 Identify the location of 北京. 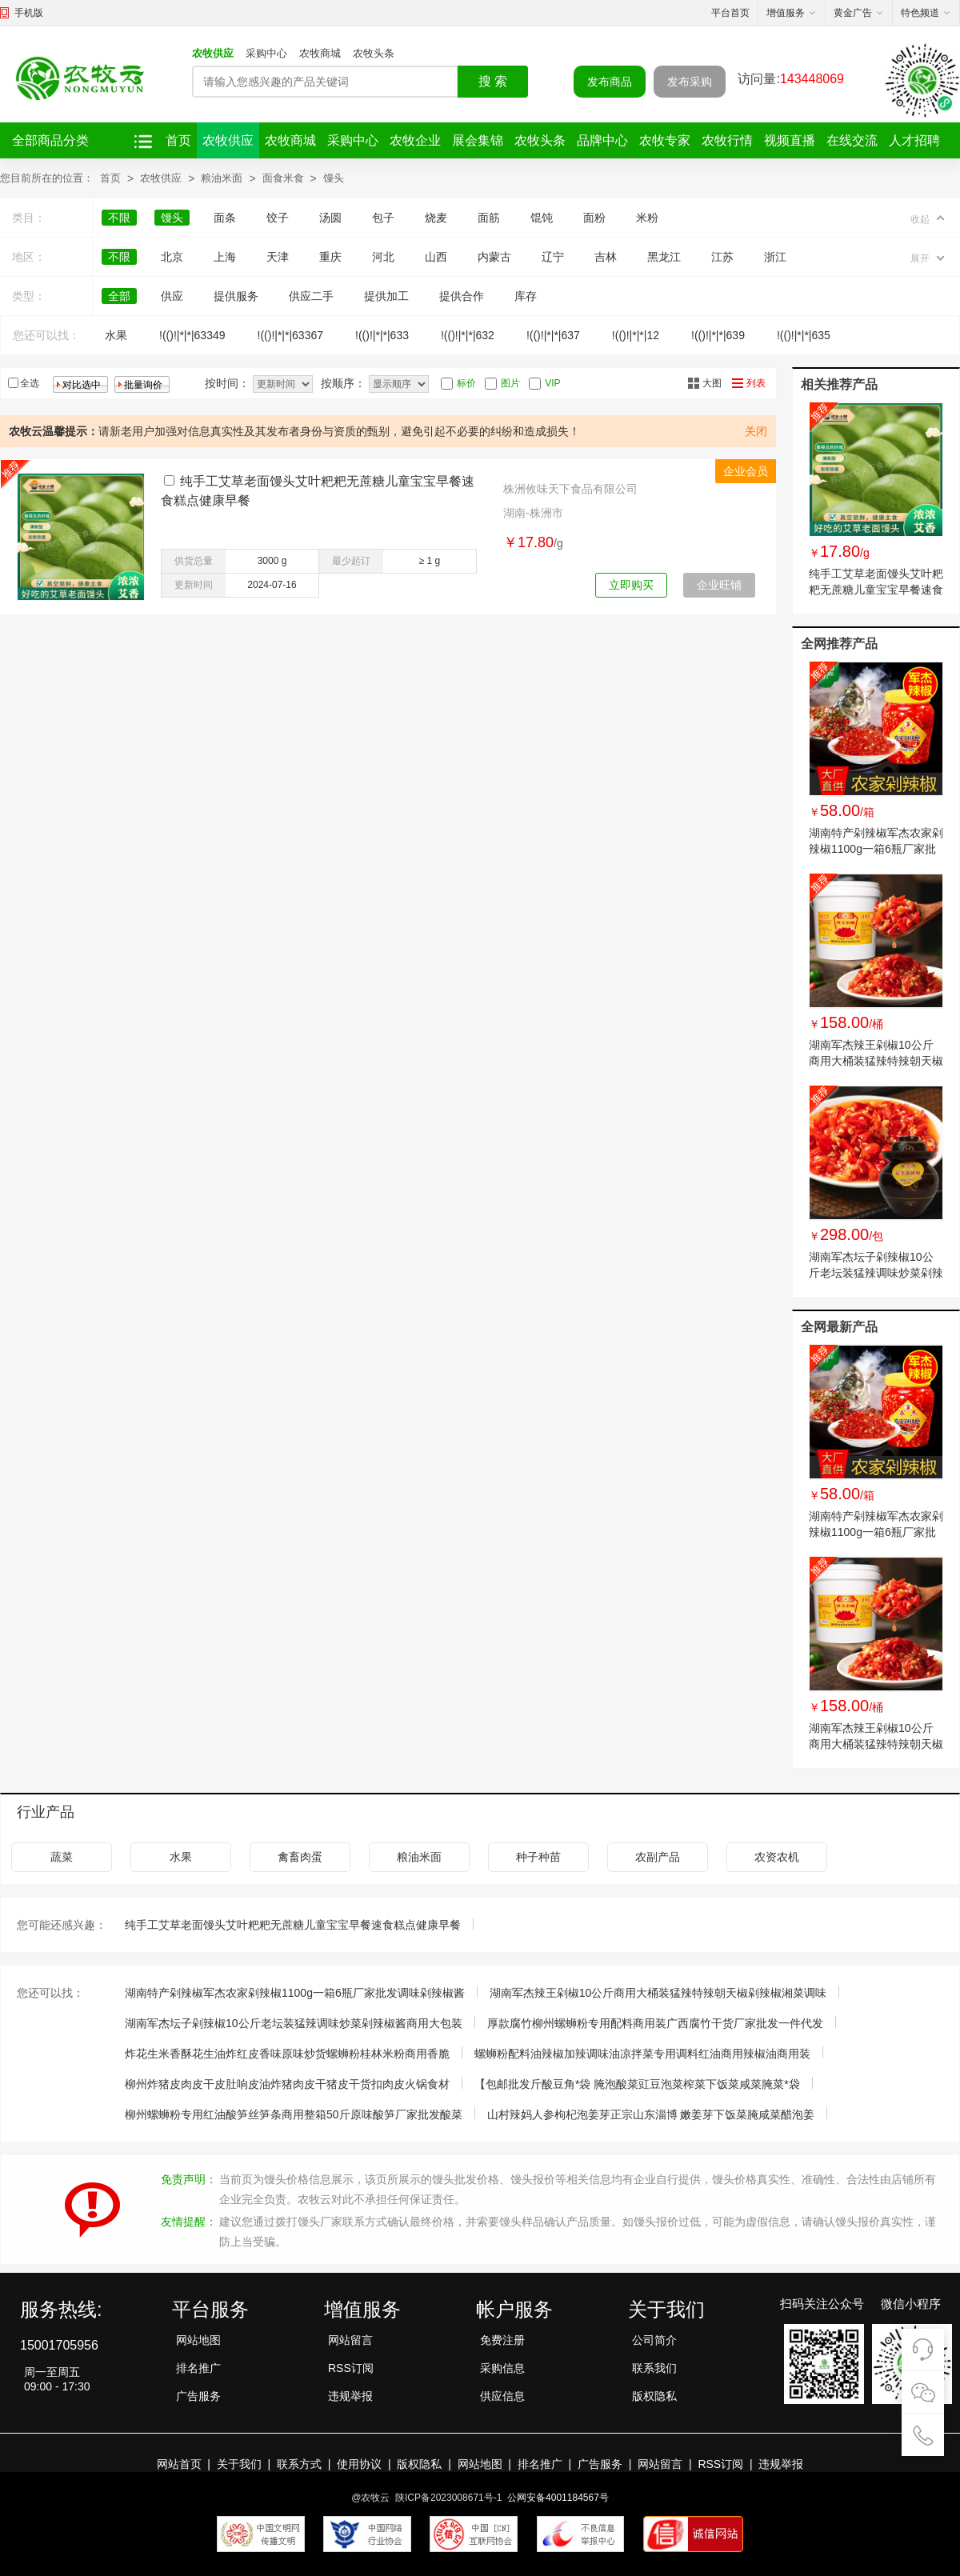
(172, 256).